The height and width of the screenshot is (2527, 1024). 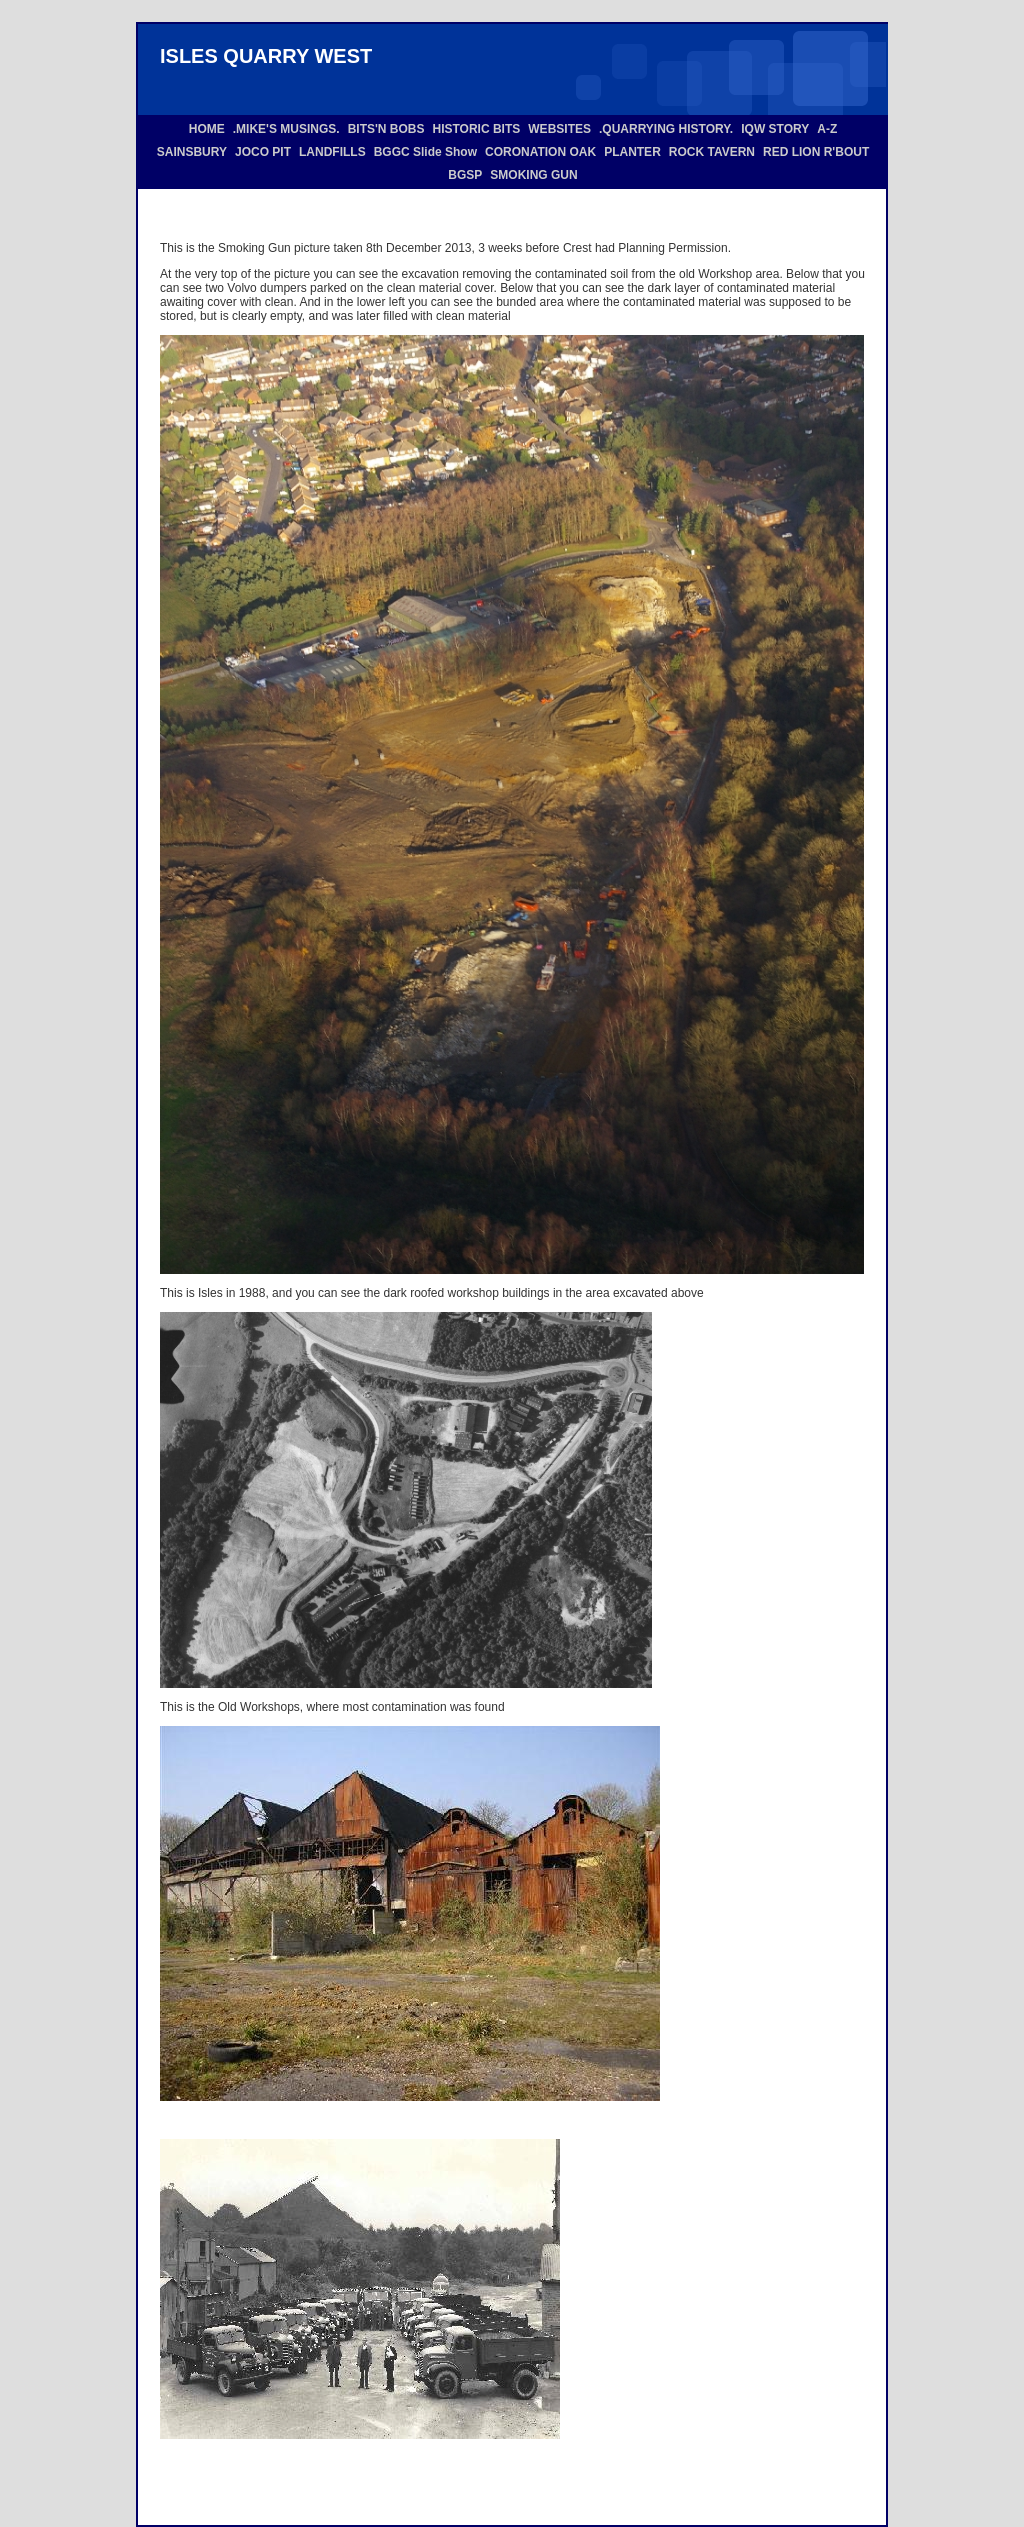 What do you see at coordinates (386, 129) in the screenshot?
I see `BITS'N BOBS` at bounding box center [386, 129].